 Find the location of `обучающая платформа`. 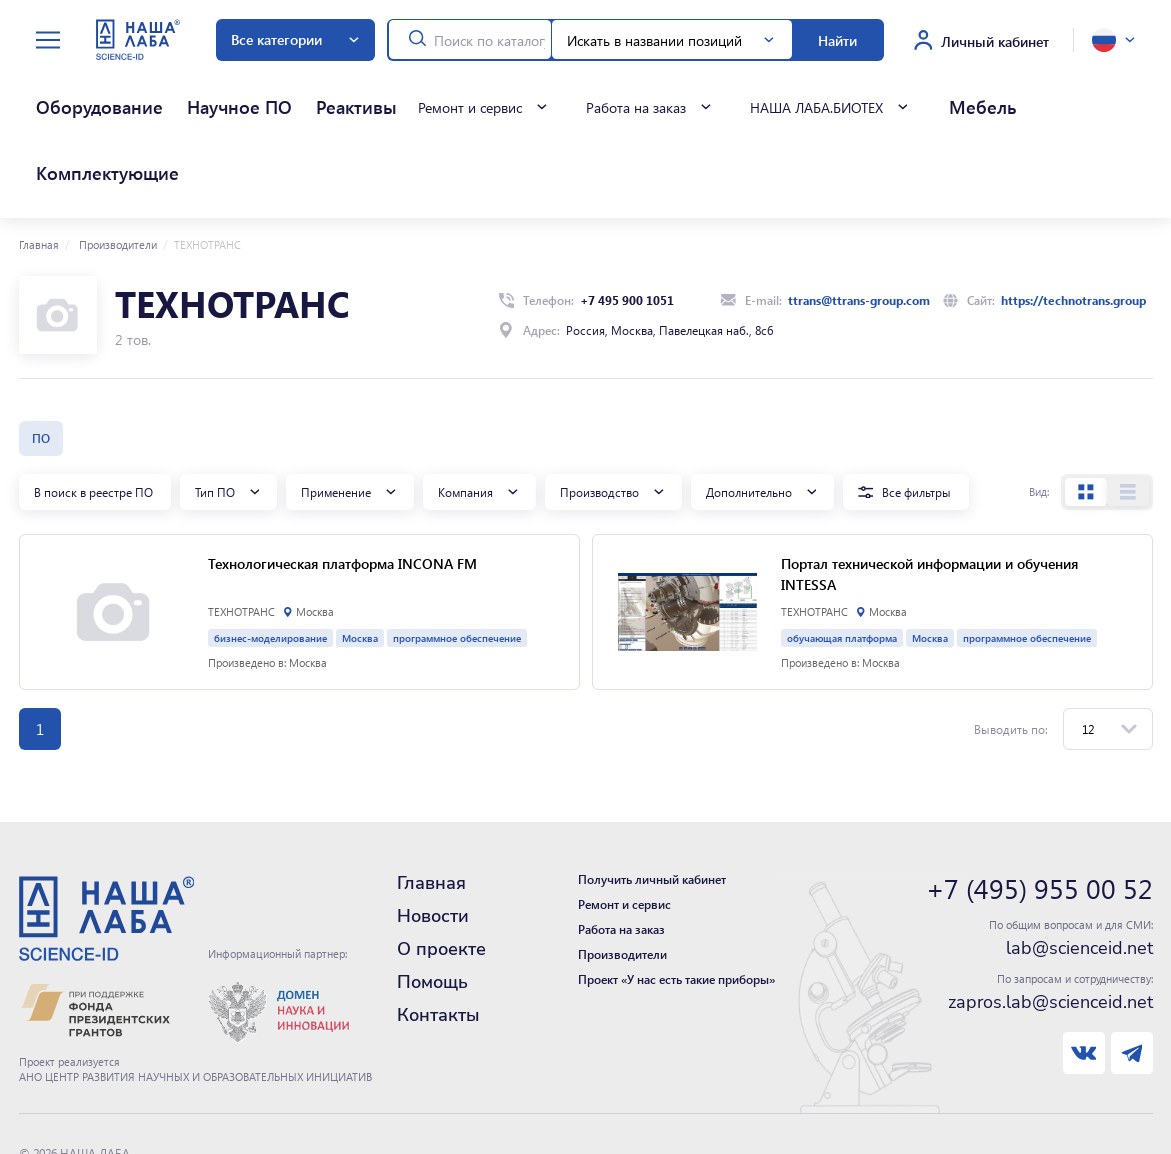

обучающая платформа is located at coordinates (842, 553).